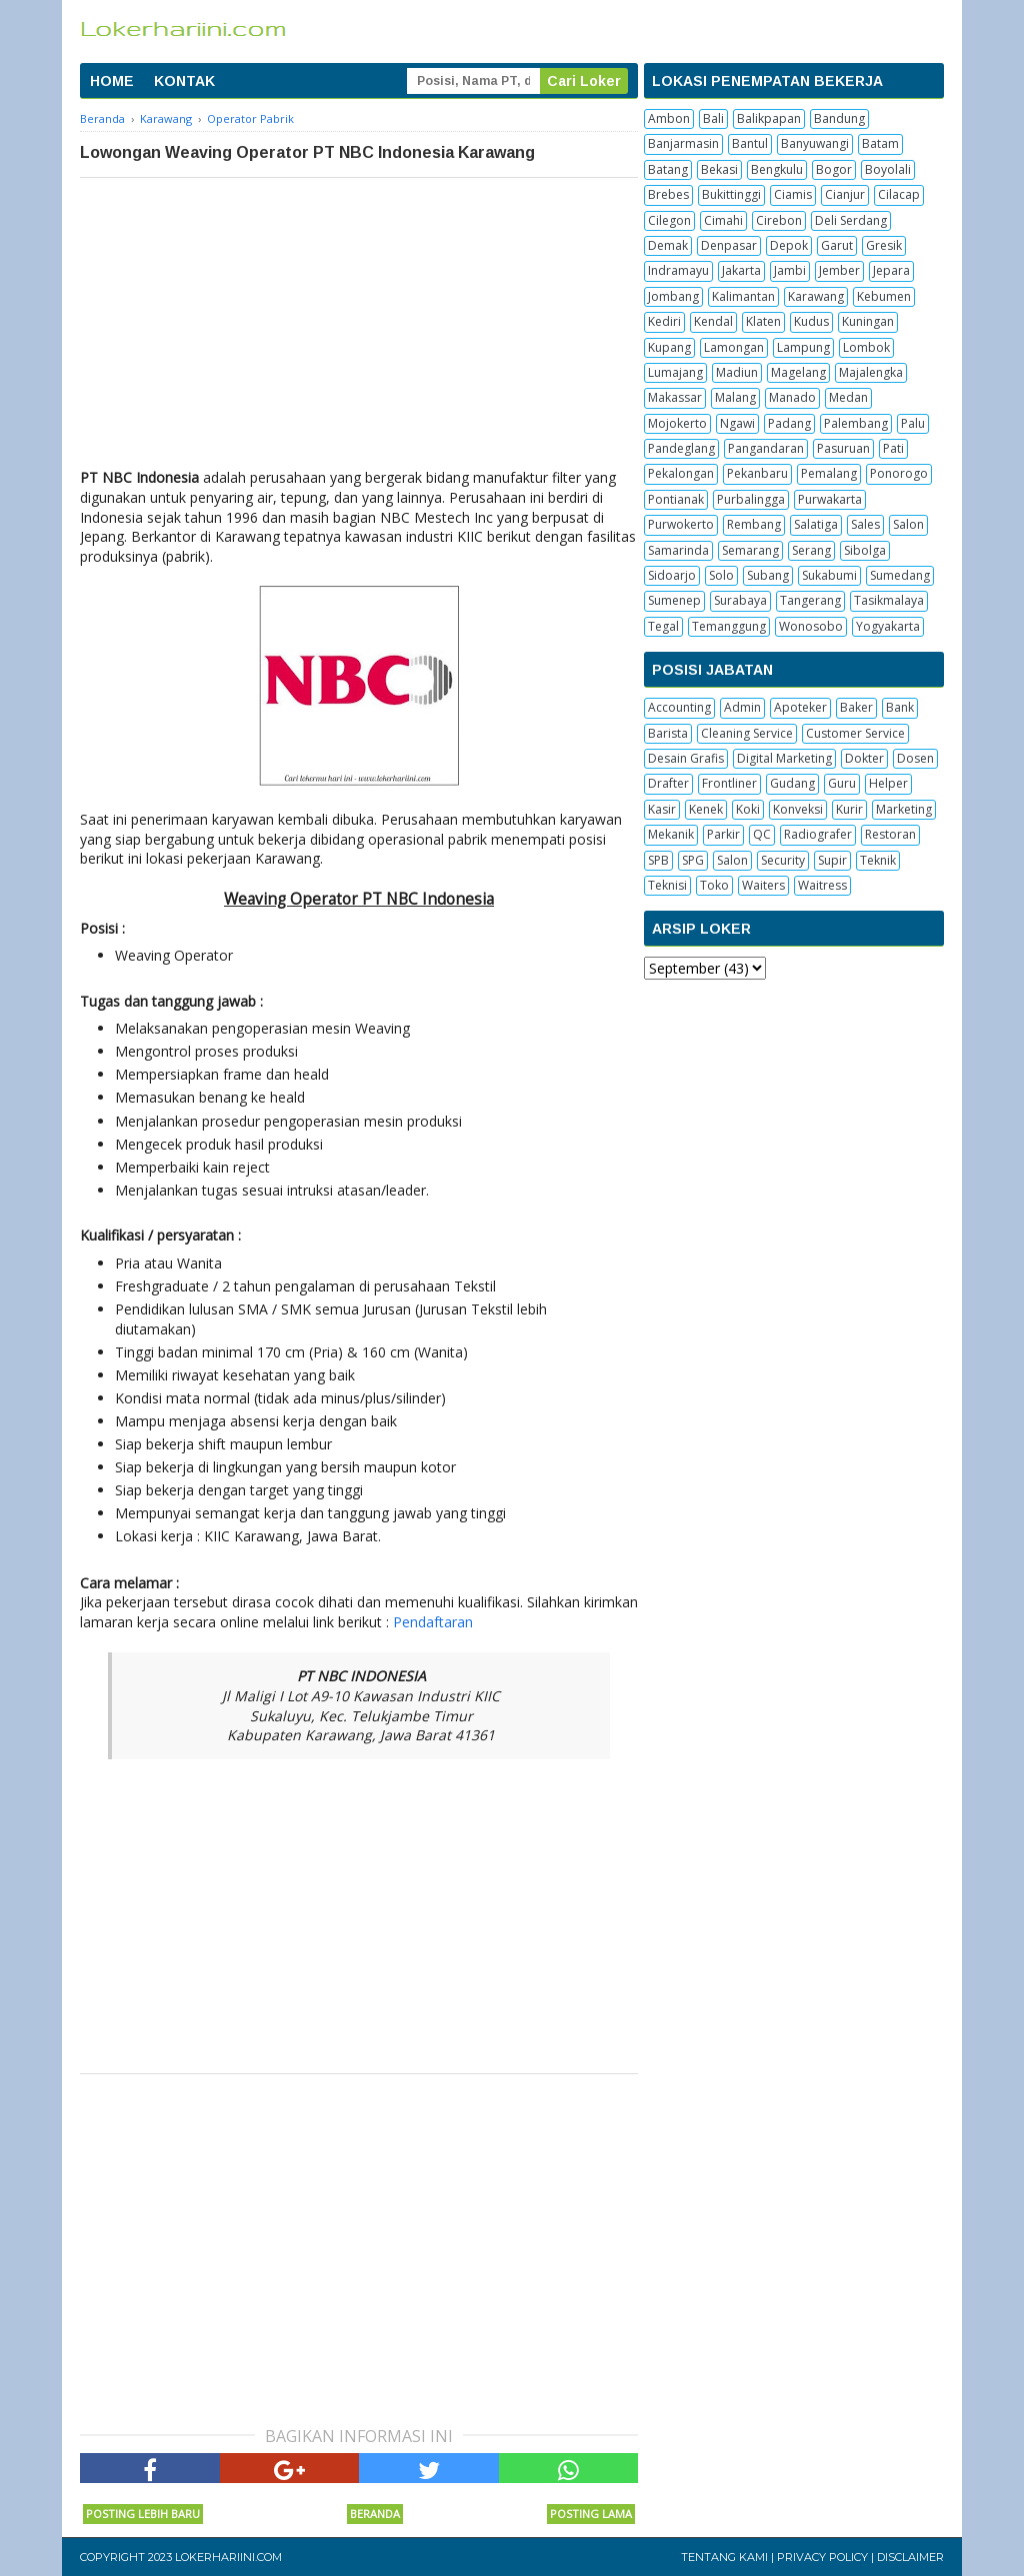  Describe the element at coordinates (829, 473) in the screenshot. I see `Pemalang` at that location.